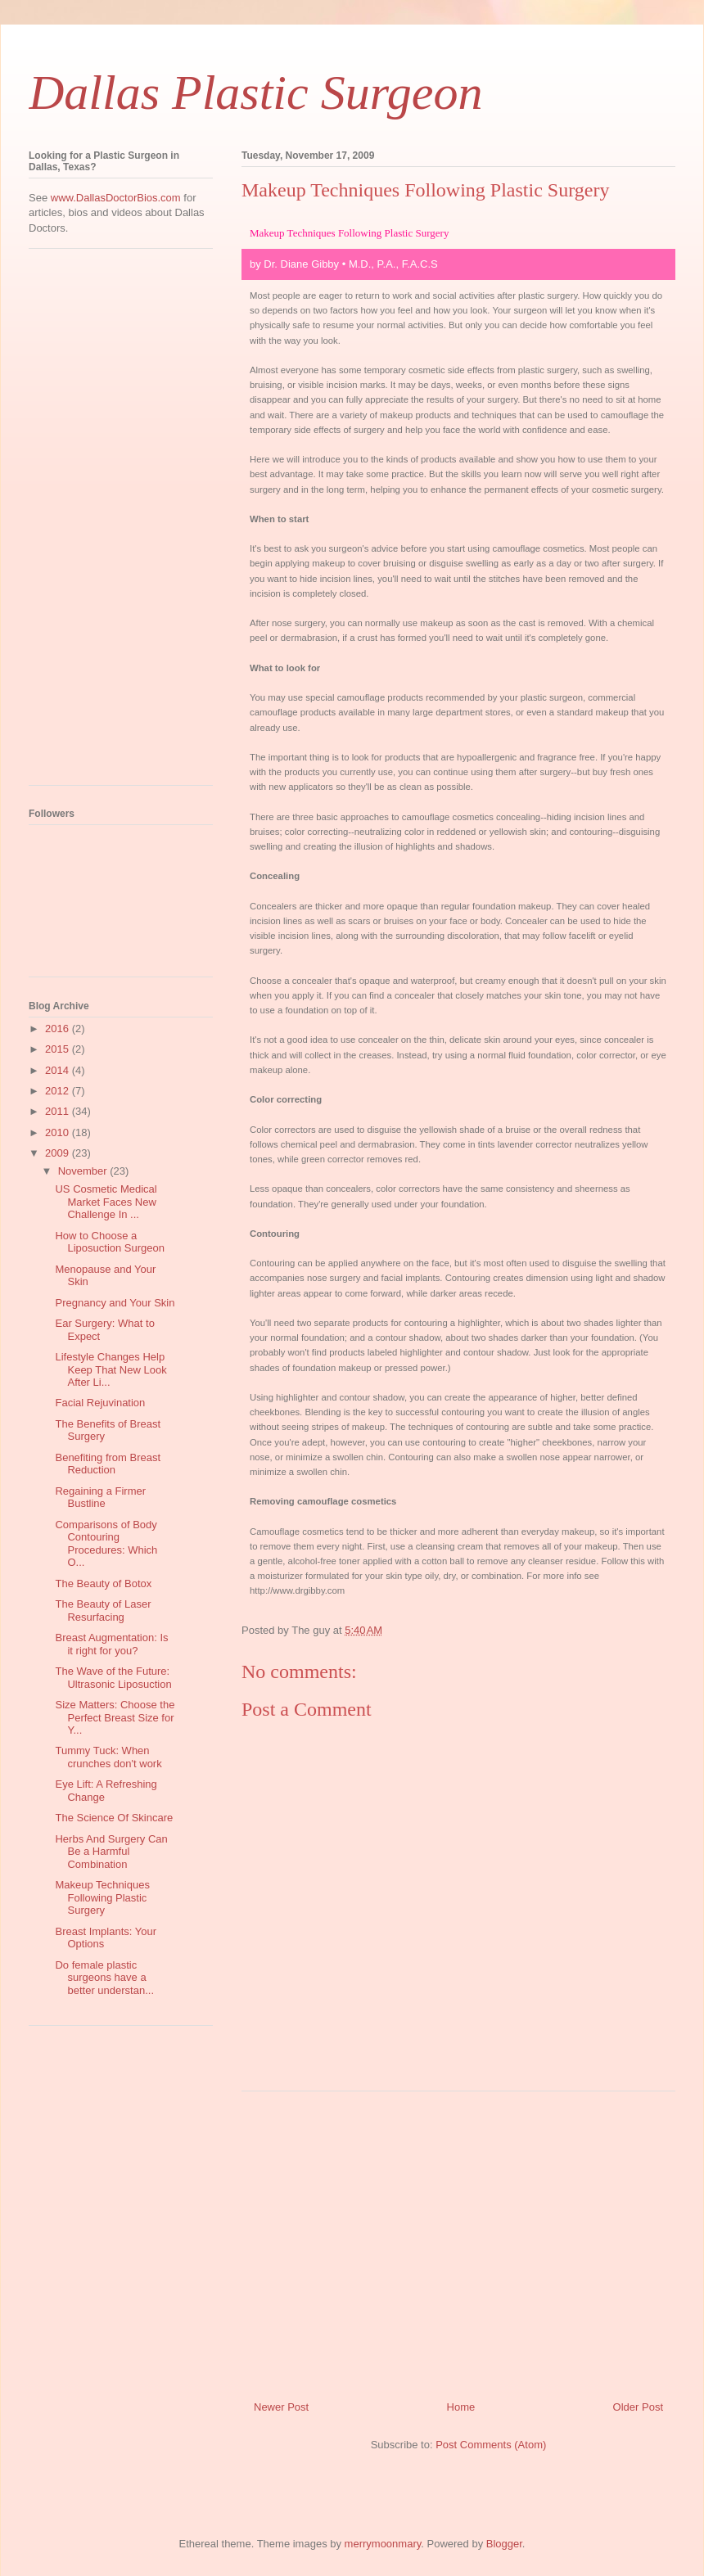 This screenshot has height=2576, width=704. Describe the element at coordinates (58, 1091) in the screenshot. I see `2012` at that location.